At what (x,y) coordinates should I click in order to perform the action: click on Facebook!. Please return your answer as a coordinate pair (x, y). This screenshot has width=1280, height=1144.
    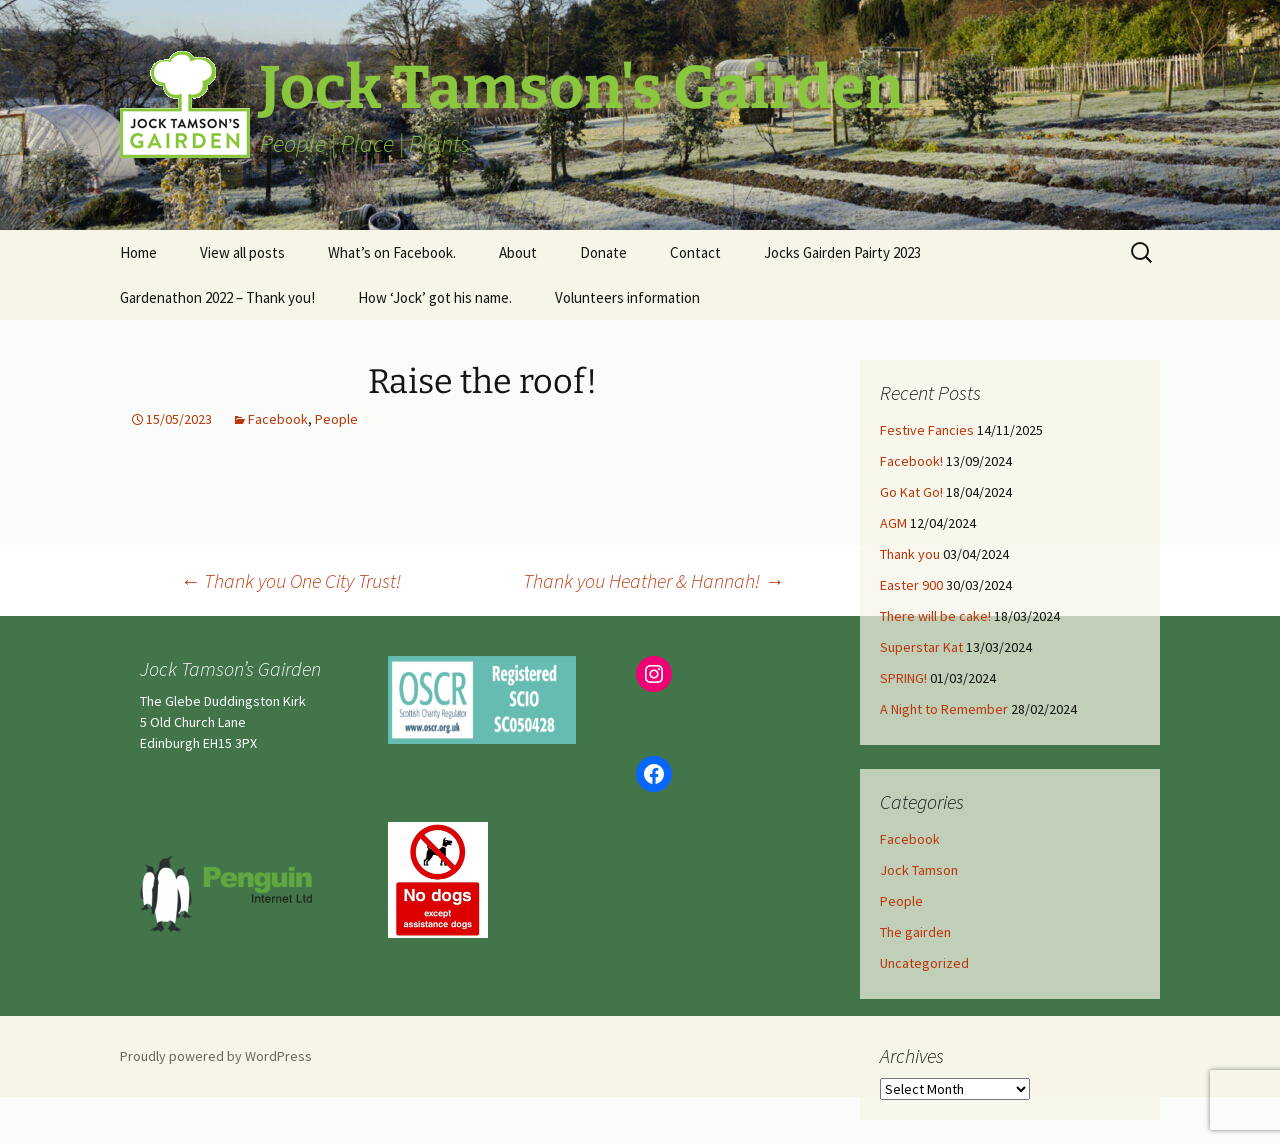
    Looking at the image, I should click on (911, 461).